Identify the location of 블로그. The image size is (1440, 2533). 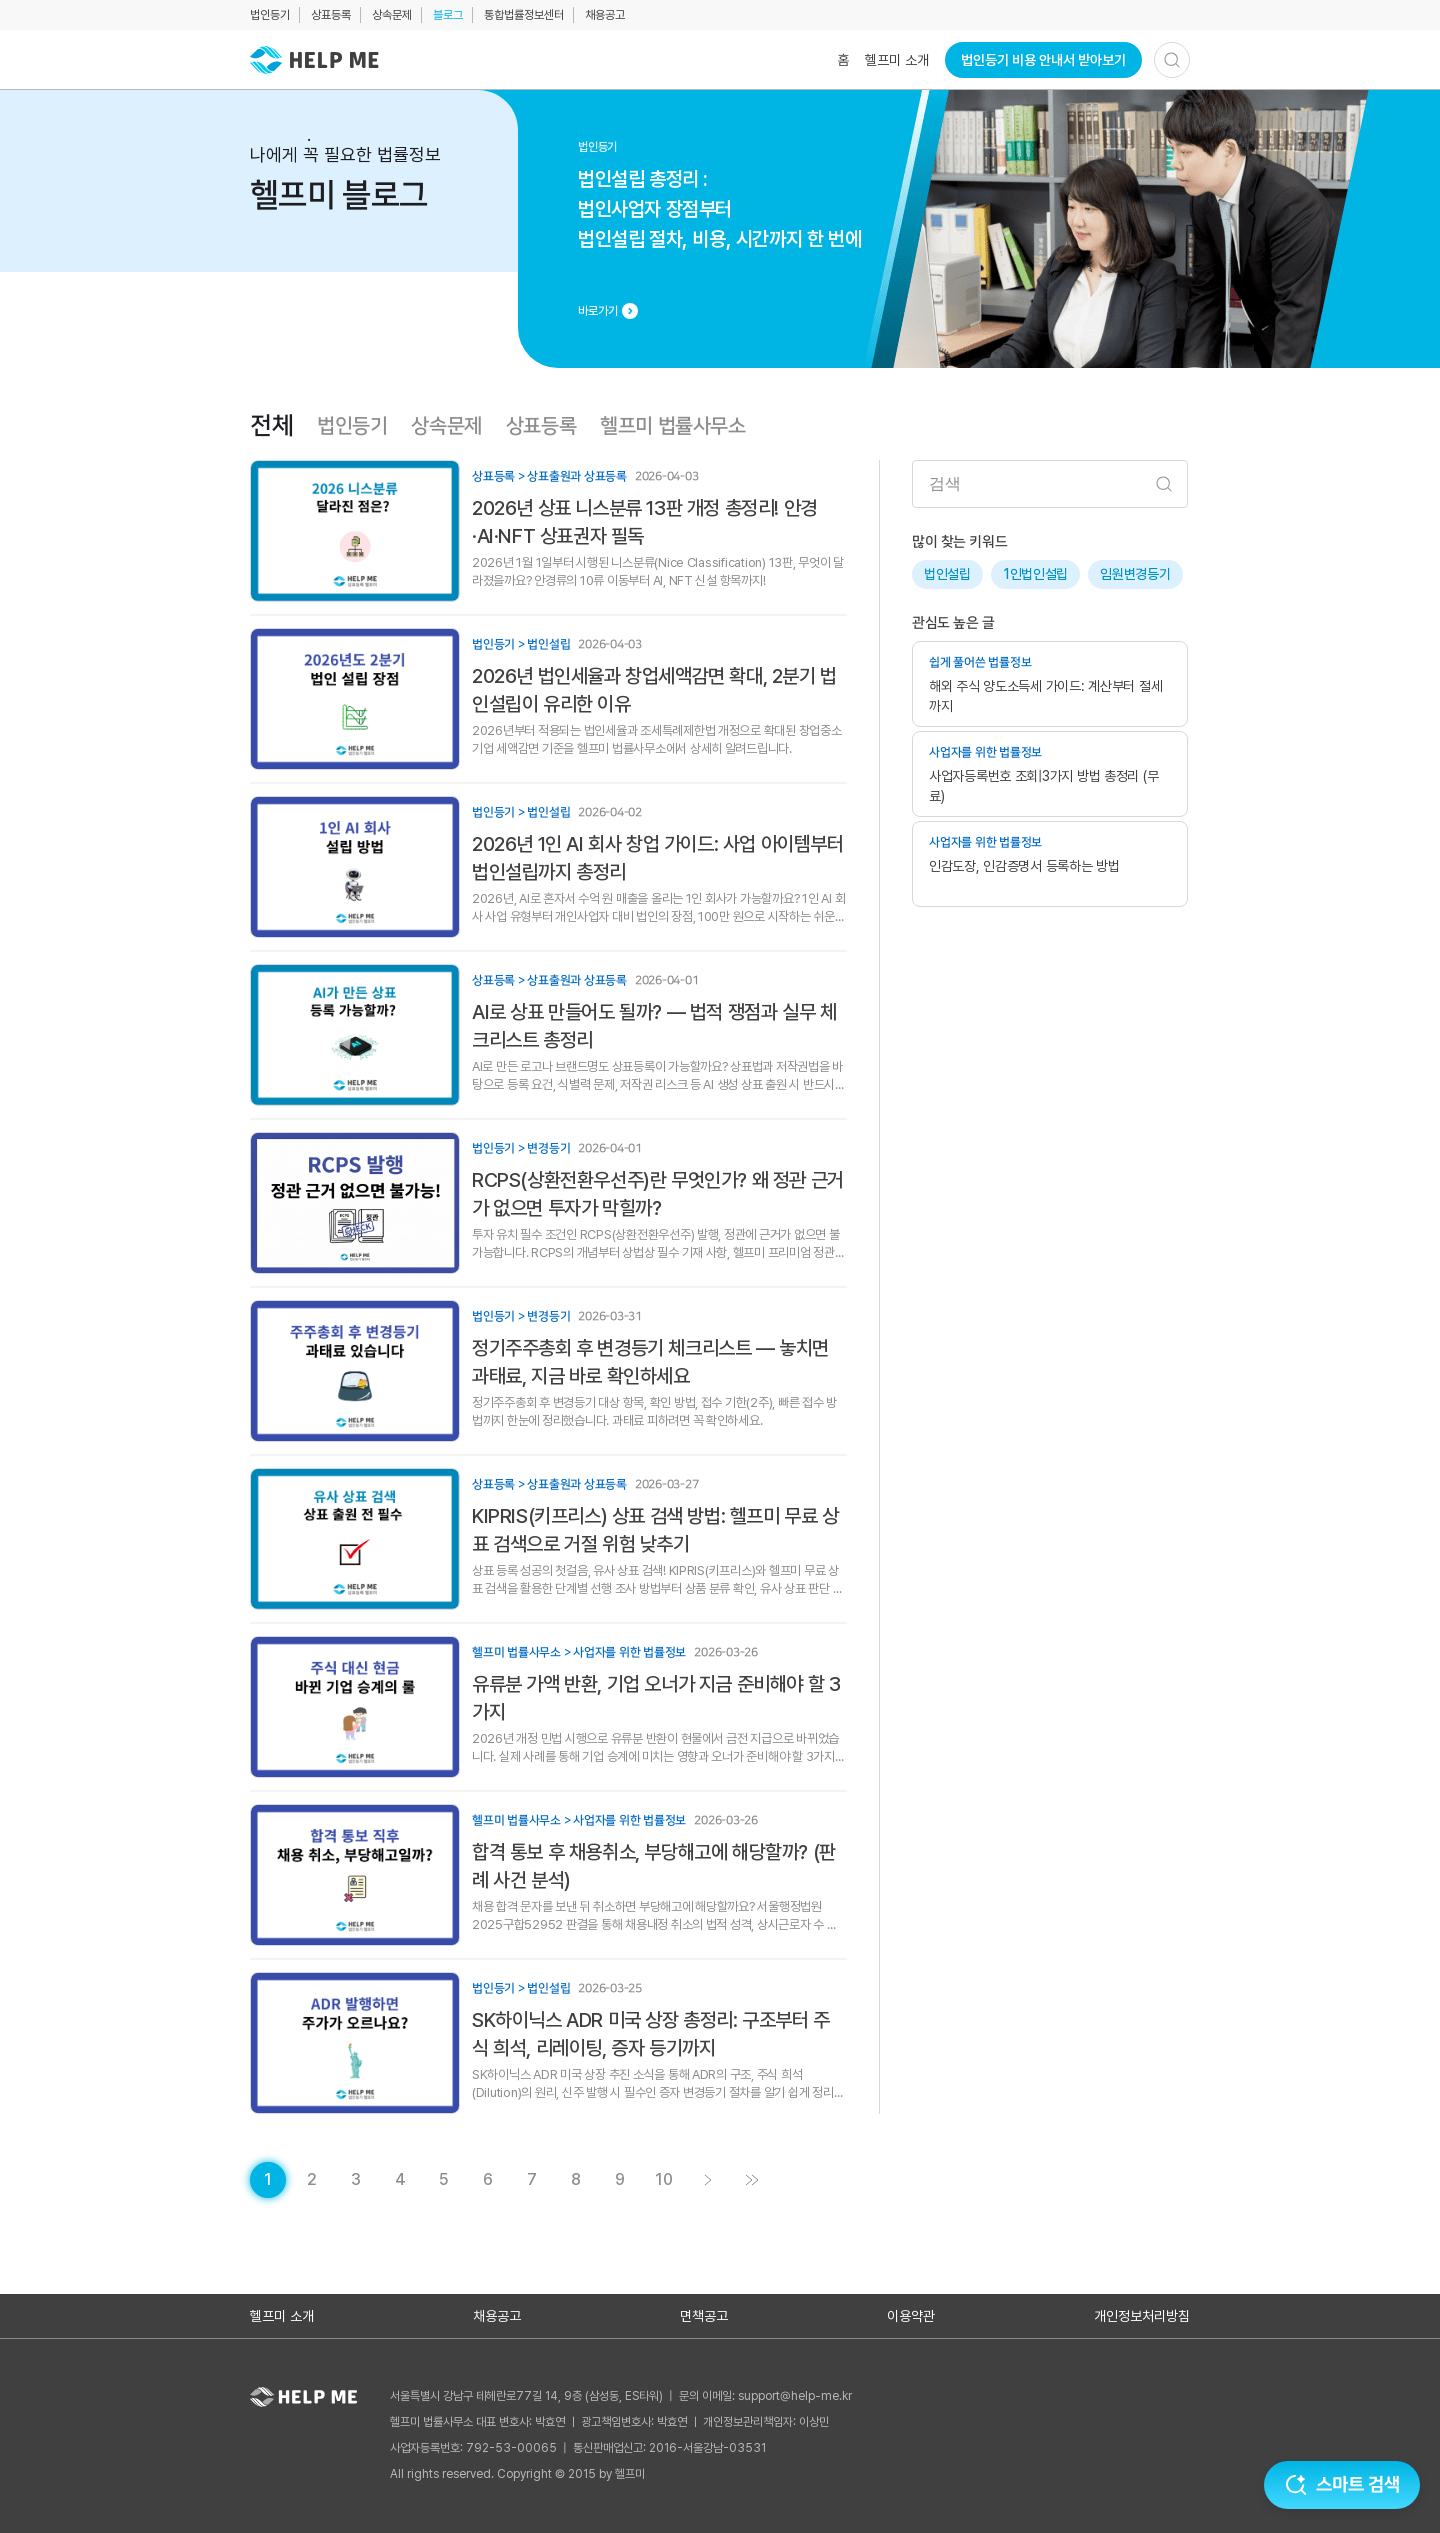
(448, 15).